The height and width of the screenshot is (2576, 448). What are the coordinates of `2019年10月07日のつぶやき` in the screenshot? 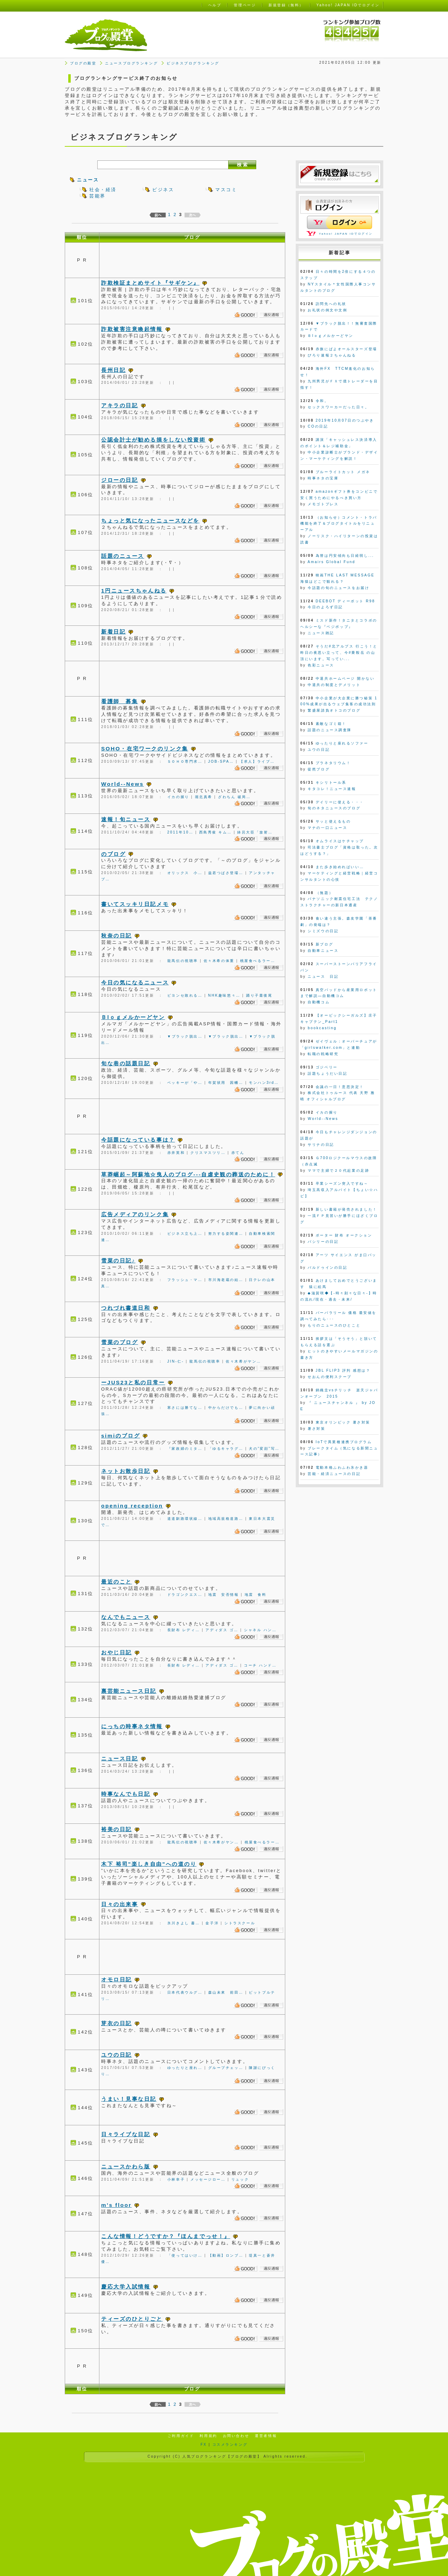 It's located at (345, 420).